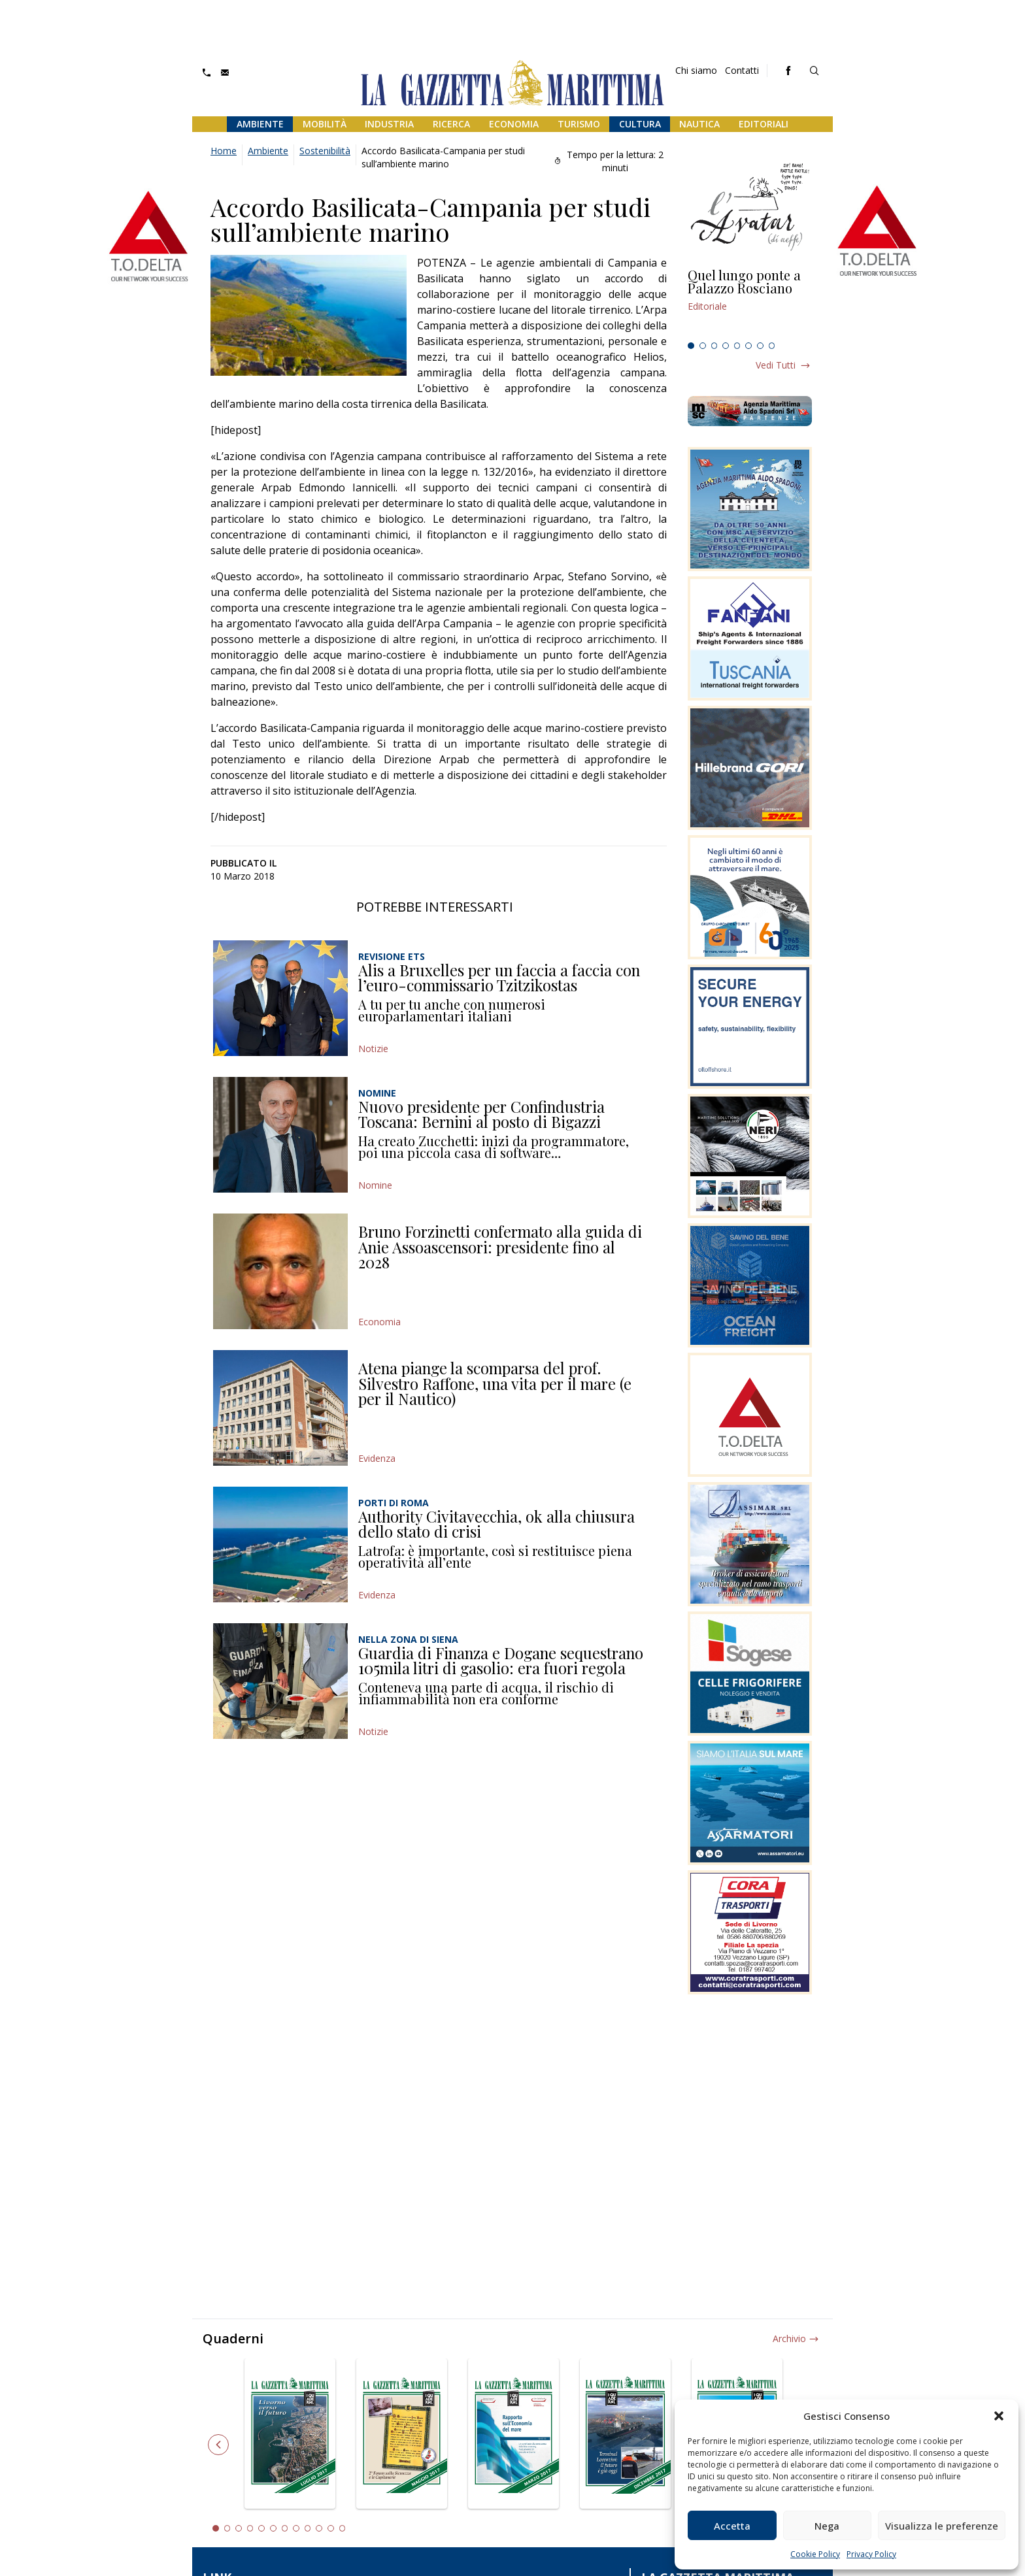  I want to click on Cookie Policy, so click(815, 2554).